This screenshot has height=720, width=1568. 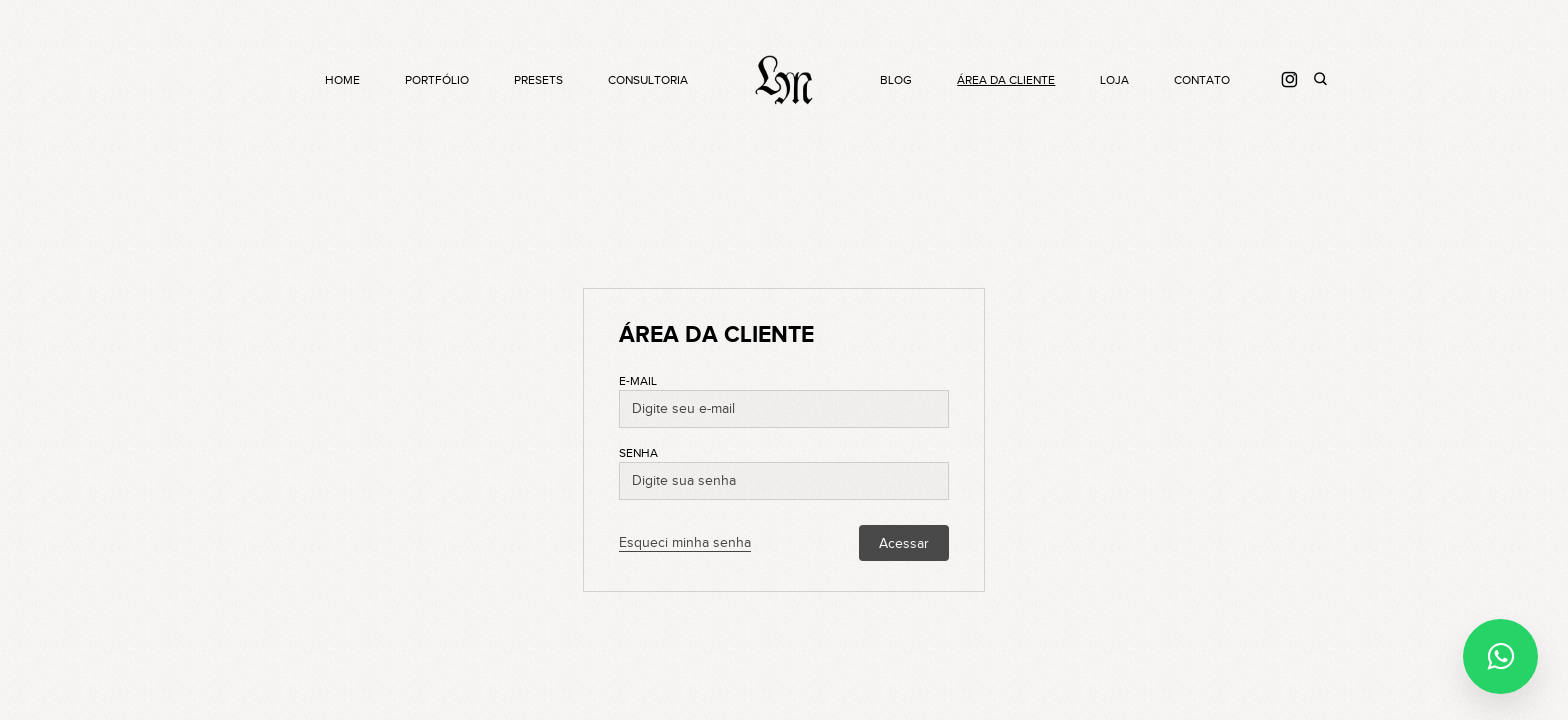 I want to click on Senha, so click(x=638, y=453).